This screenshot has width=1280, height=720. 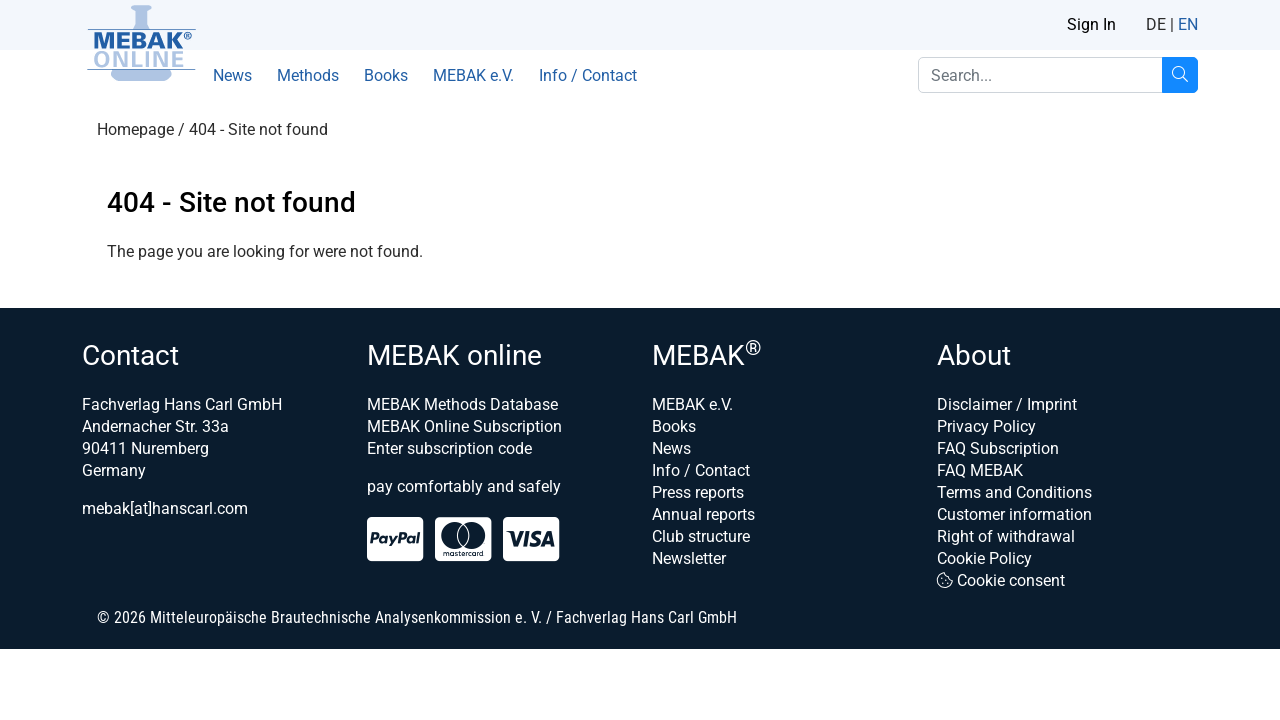 I want to click on News, so click(x=232, y=75).